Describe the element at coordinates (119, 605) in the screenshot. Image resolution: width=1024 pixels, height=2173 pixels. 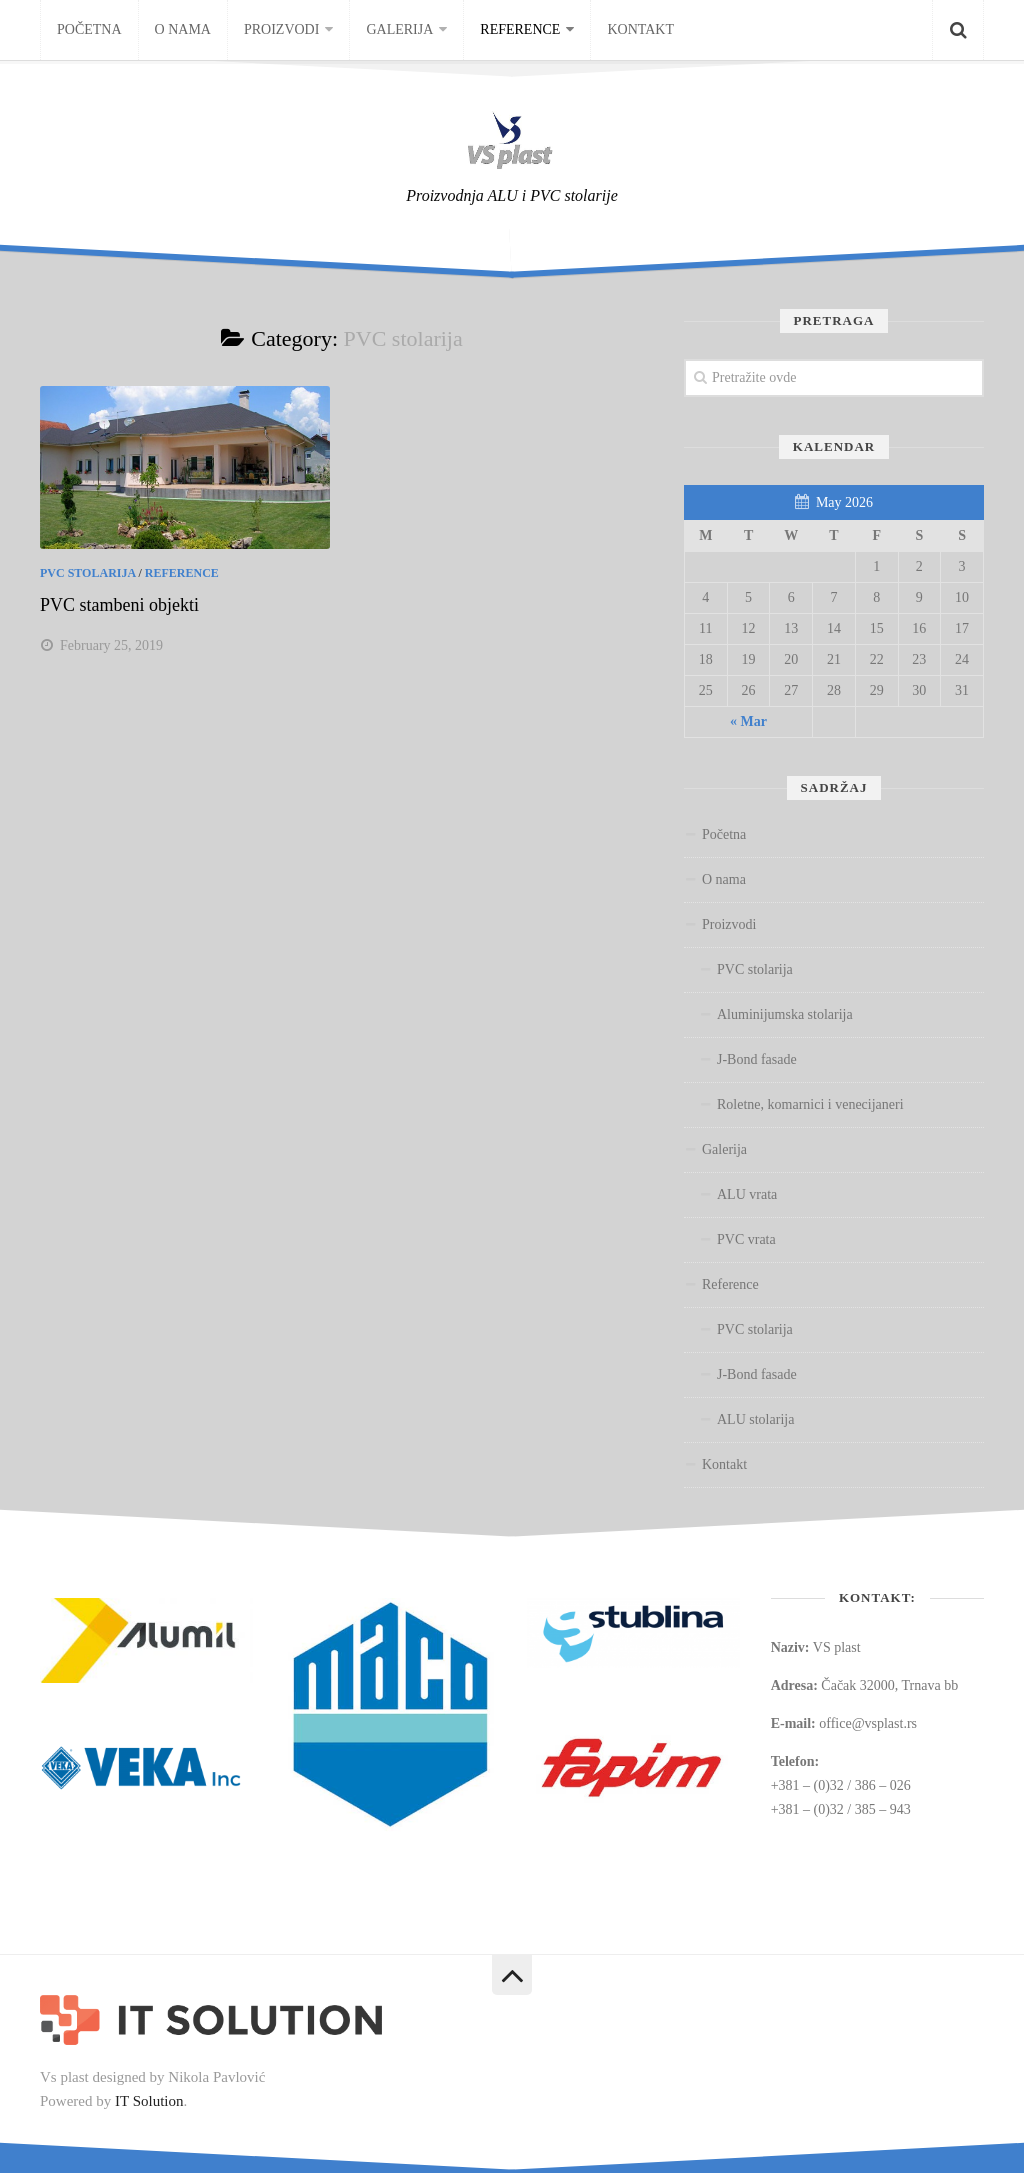
I see `PVC stambeni objekti` at that location.